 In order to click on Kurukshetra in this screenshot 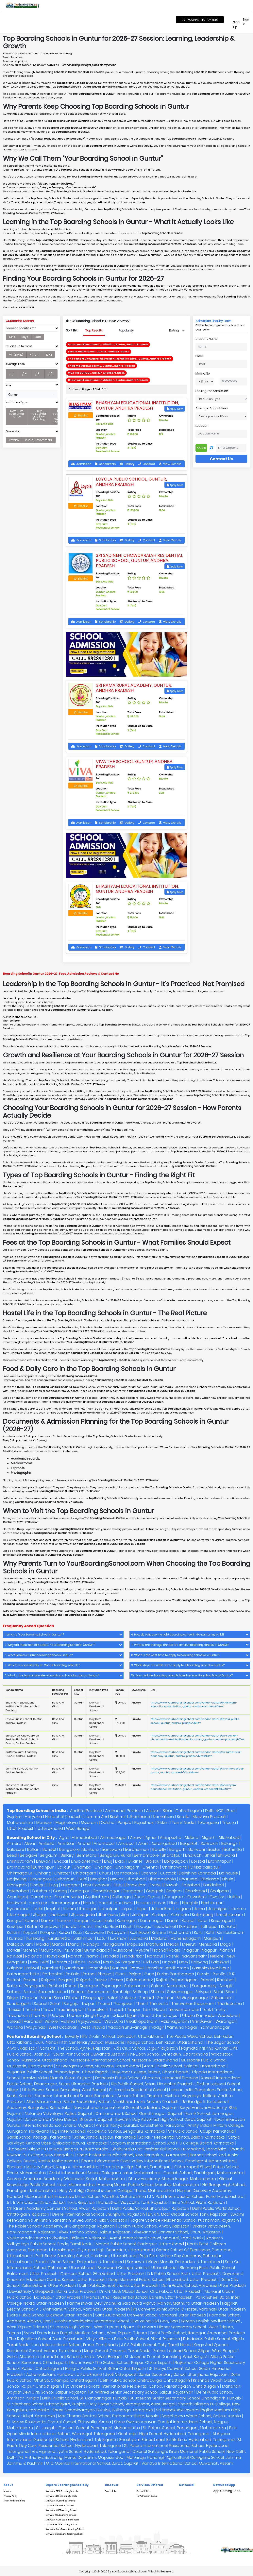, I will do `click(59, 1938)`.